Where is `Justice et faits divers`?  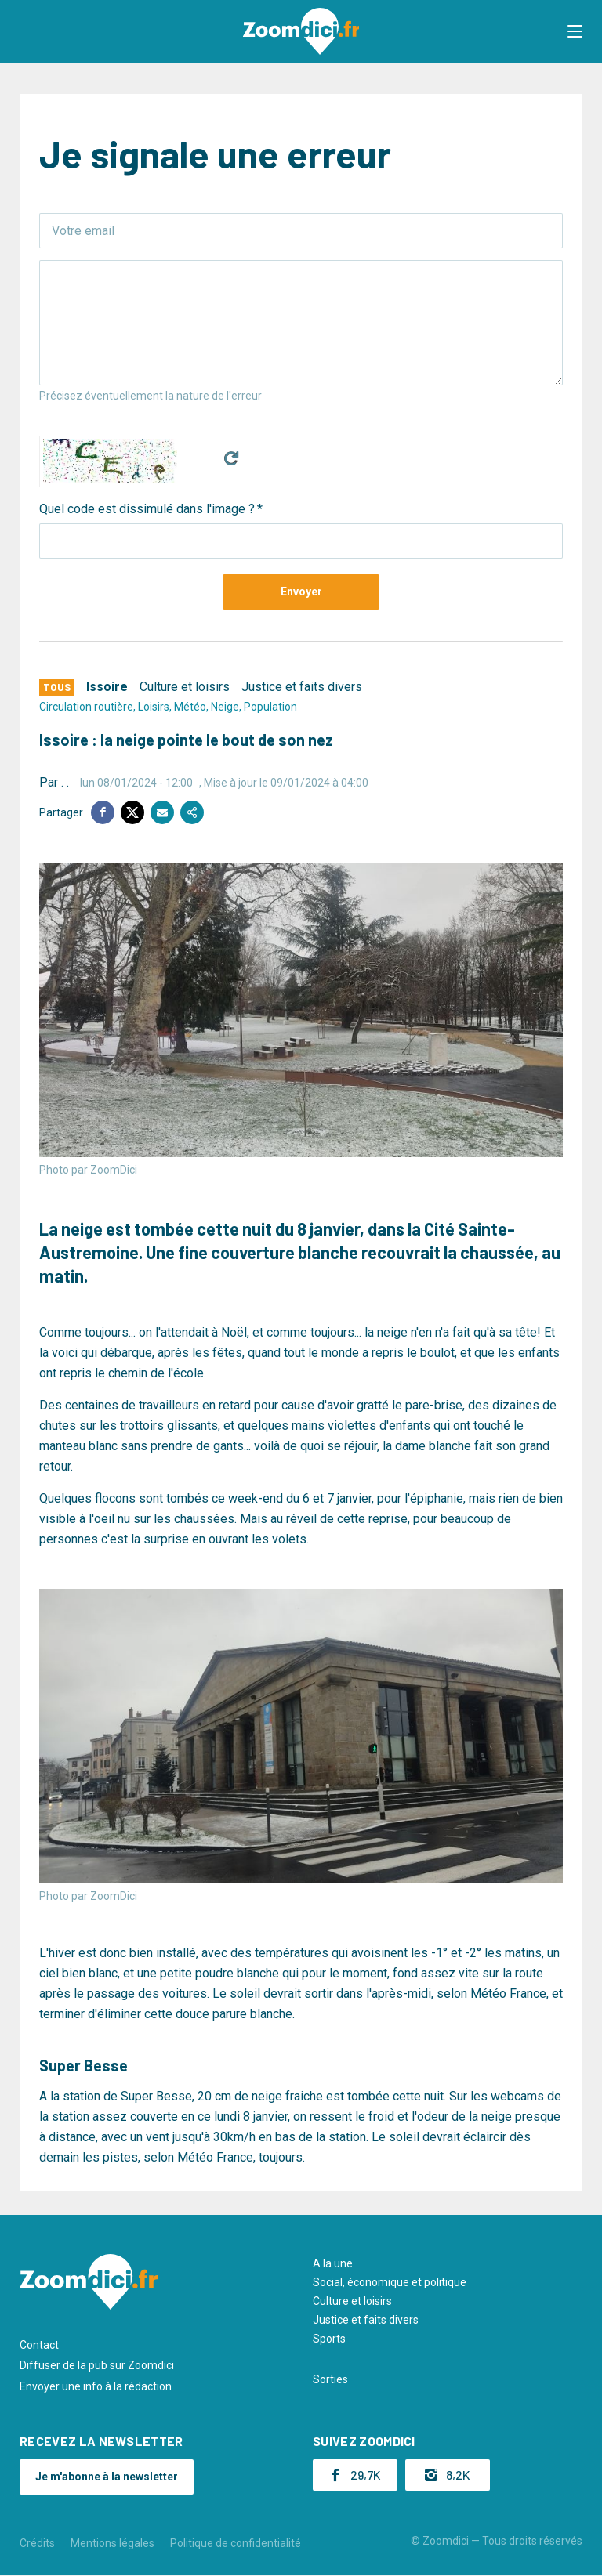 Justice et faits divers is located at coordinates (301, 686).